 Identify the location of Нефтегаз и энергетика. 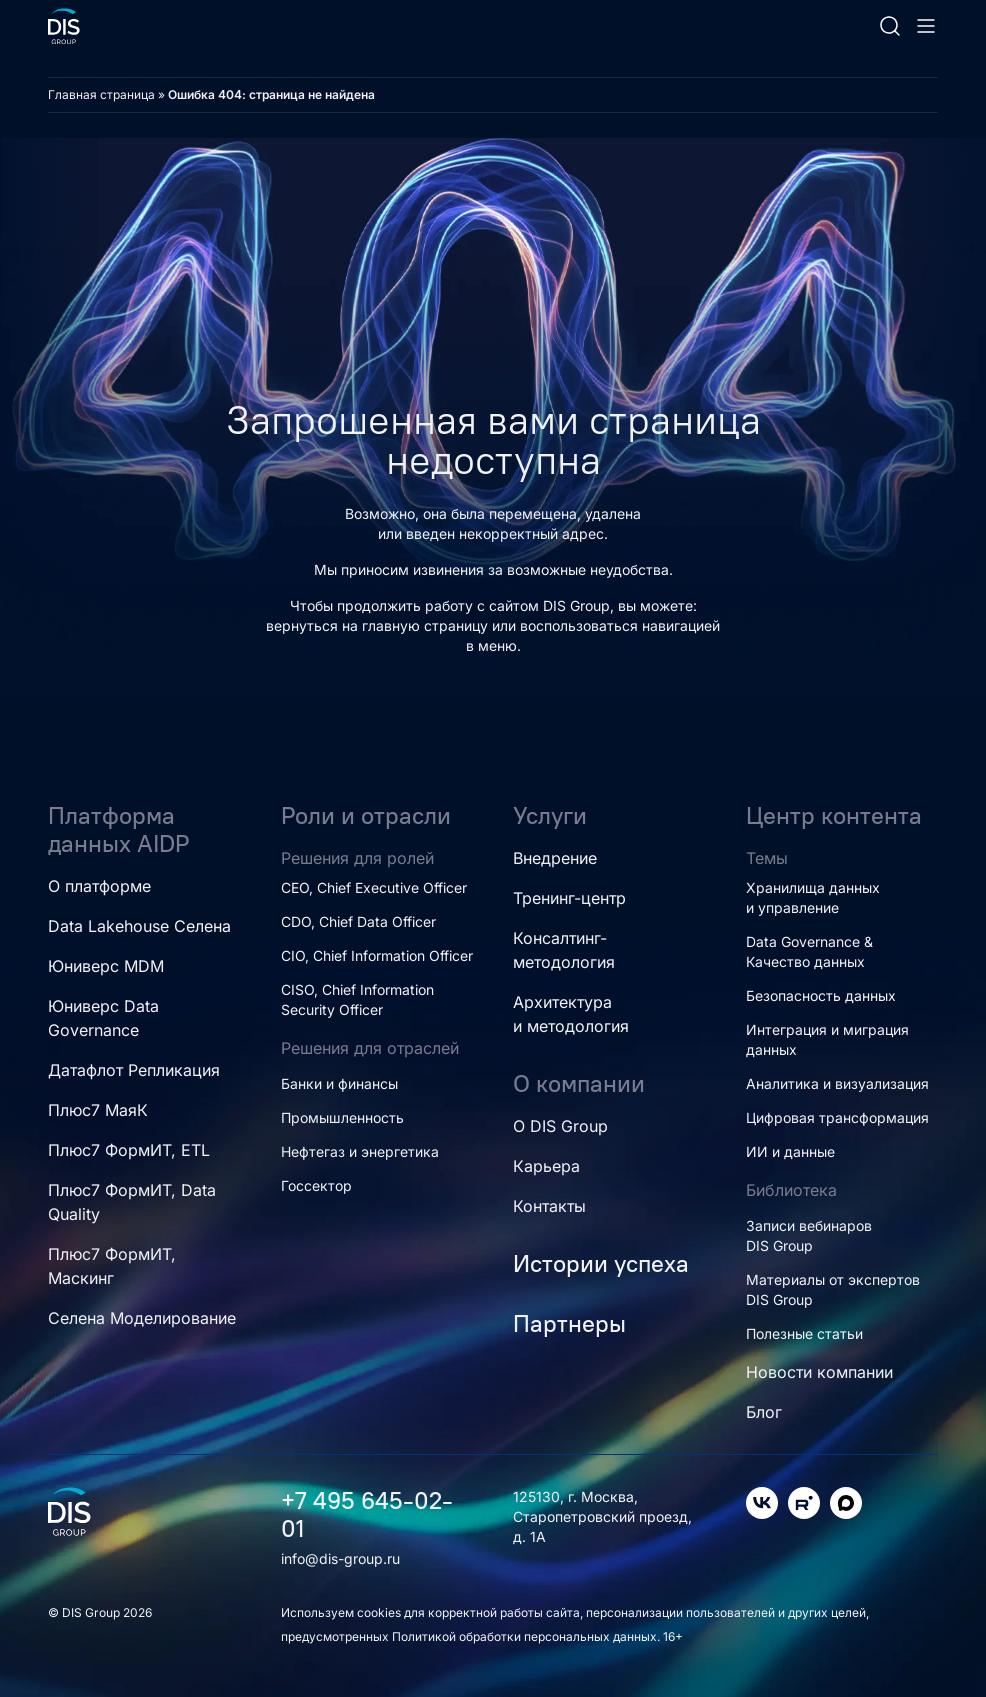
(360, 1151).